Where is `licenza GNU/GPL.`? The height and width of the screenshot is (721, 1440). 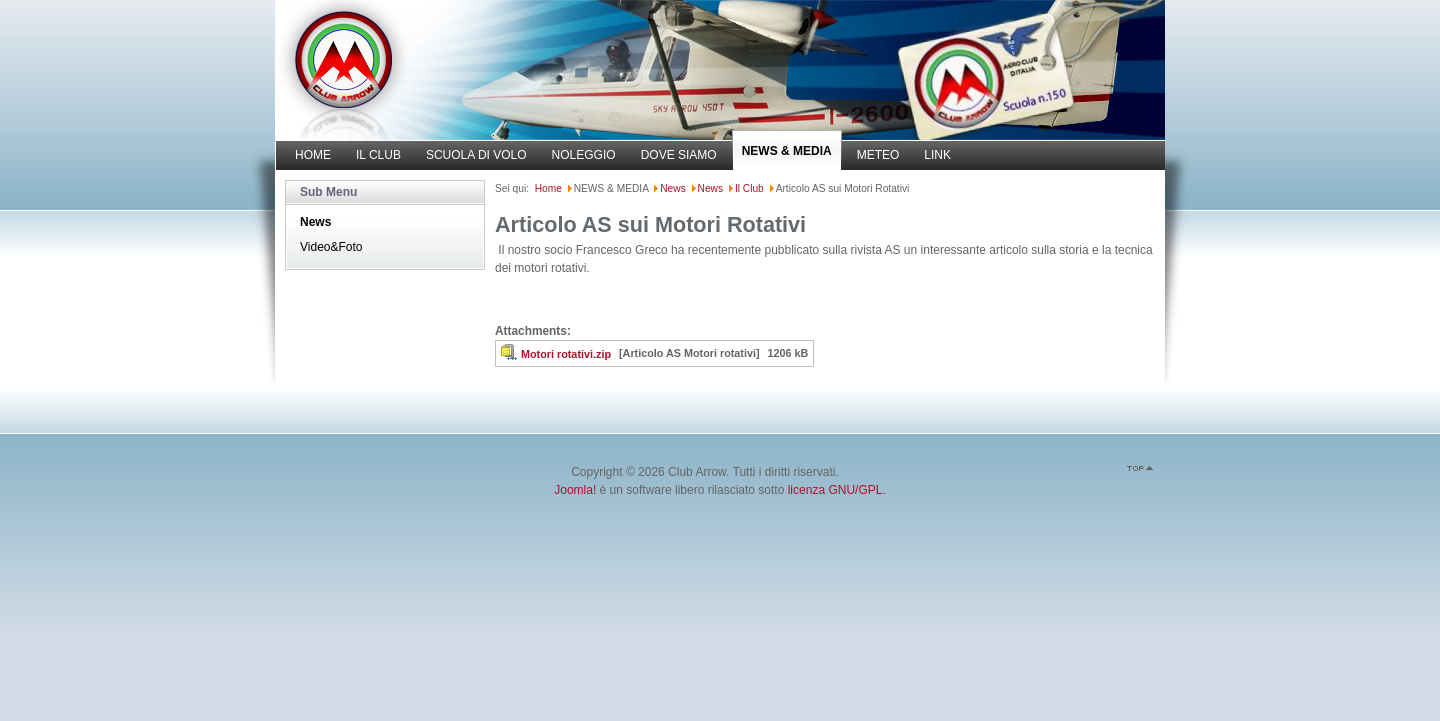
licenza GNU/GPL. is located at coordinates (837, 490).